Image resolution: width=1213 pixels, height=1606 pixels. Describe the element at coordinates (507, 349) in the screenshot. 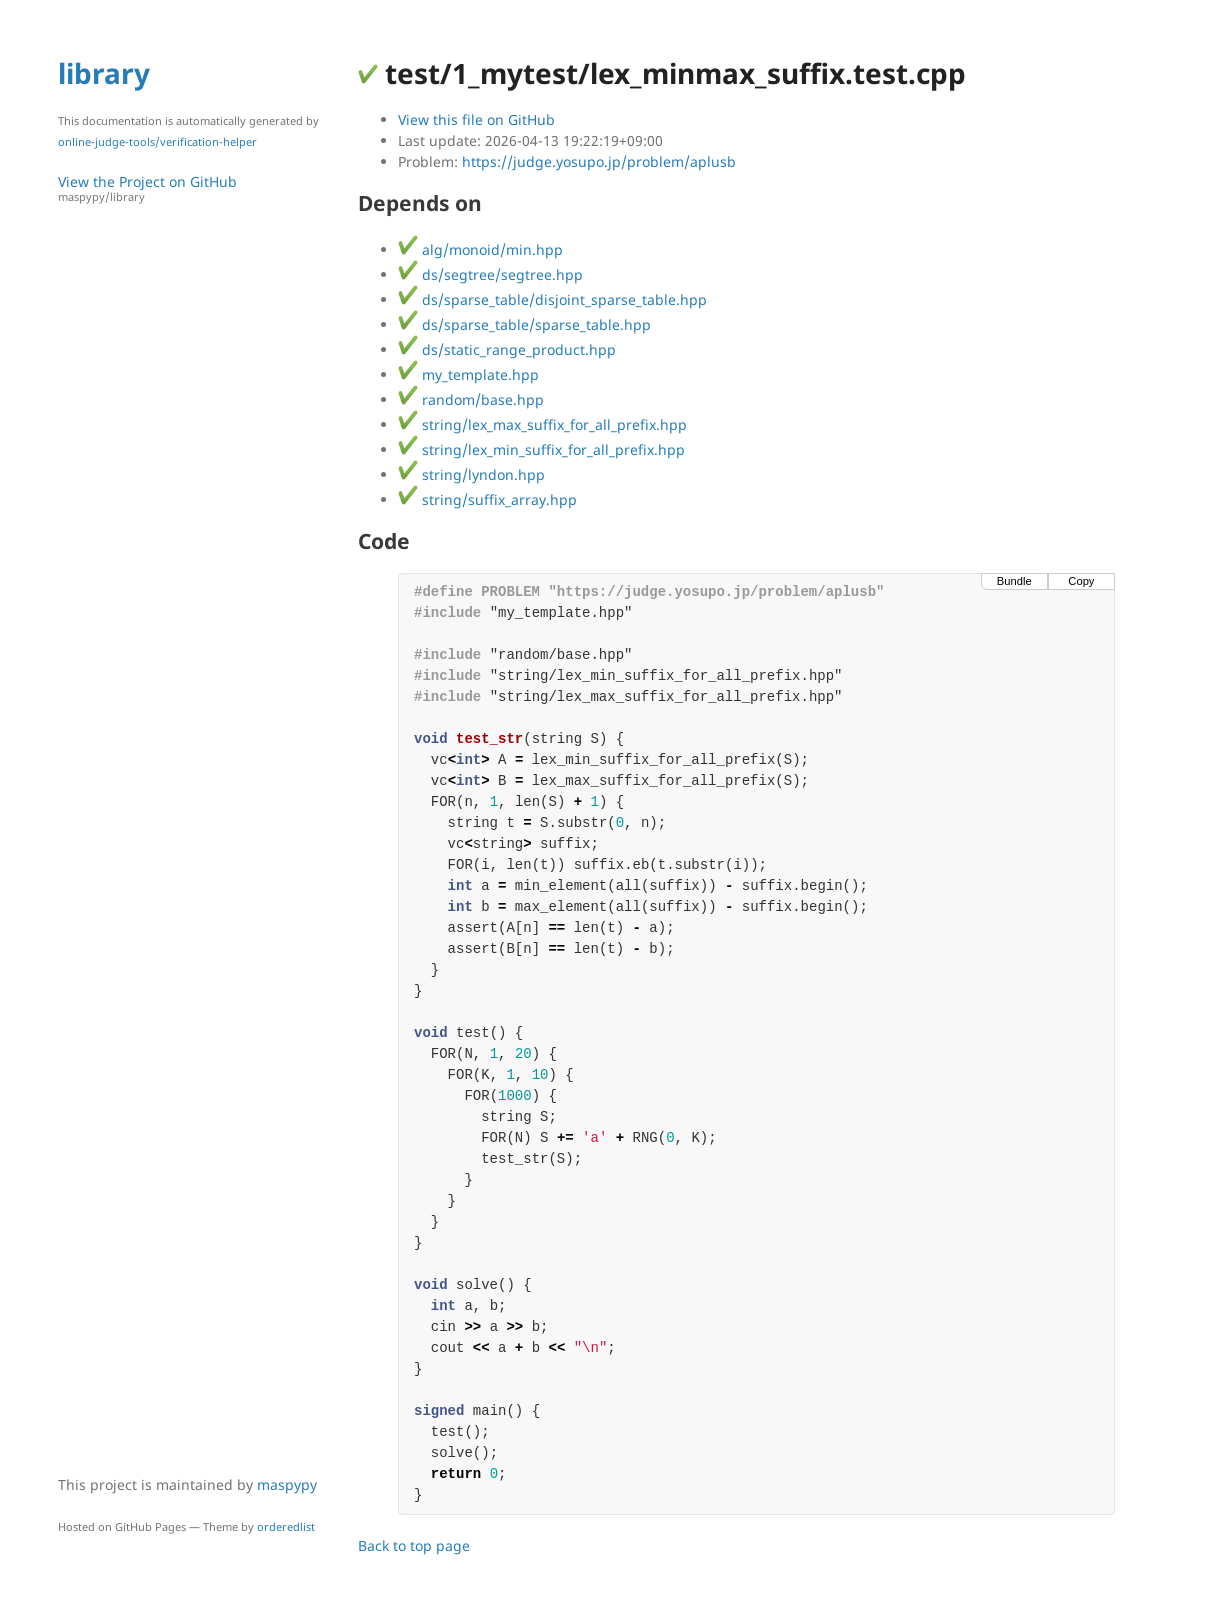

I see `ds/static_range_product.hpp` at that location.